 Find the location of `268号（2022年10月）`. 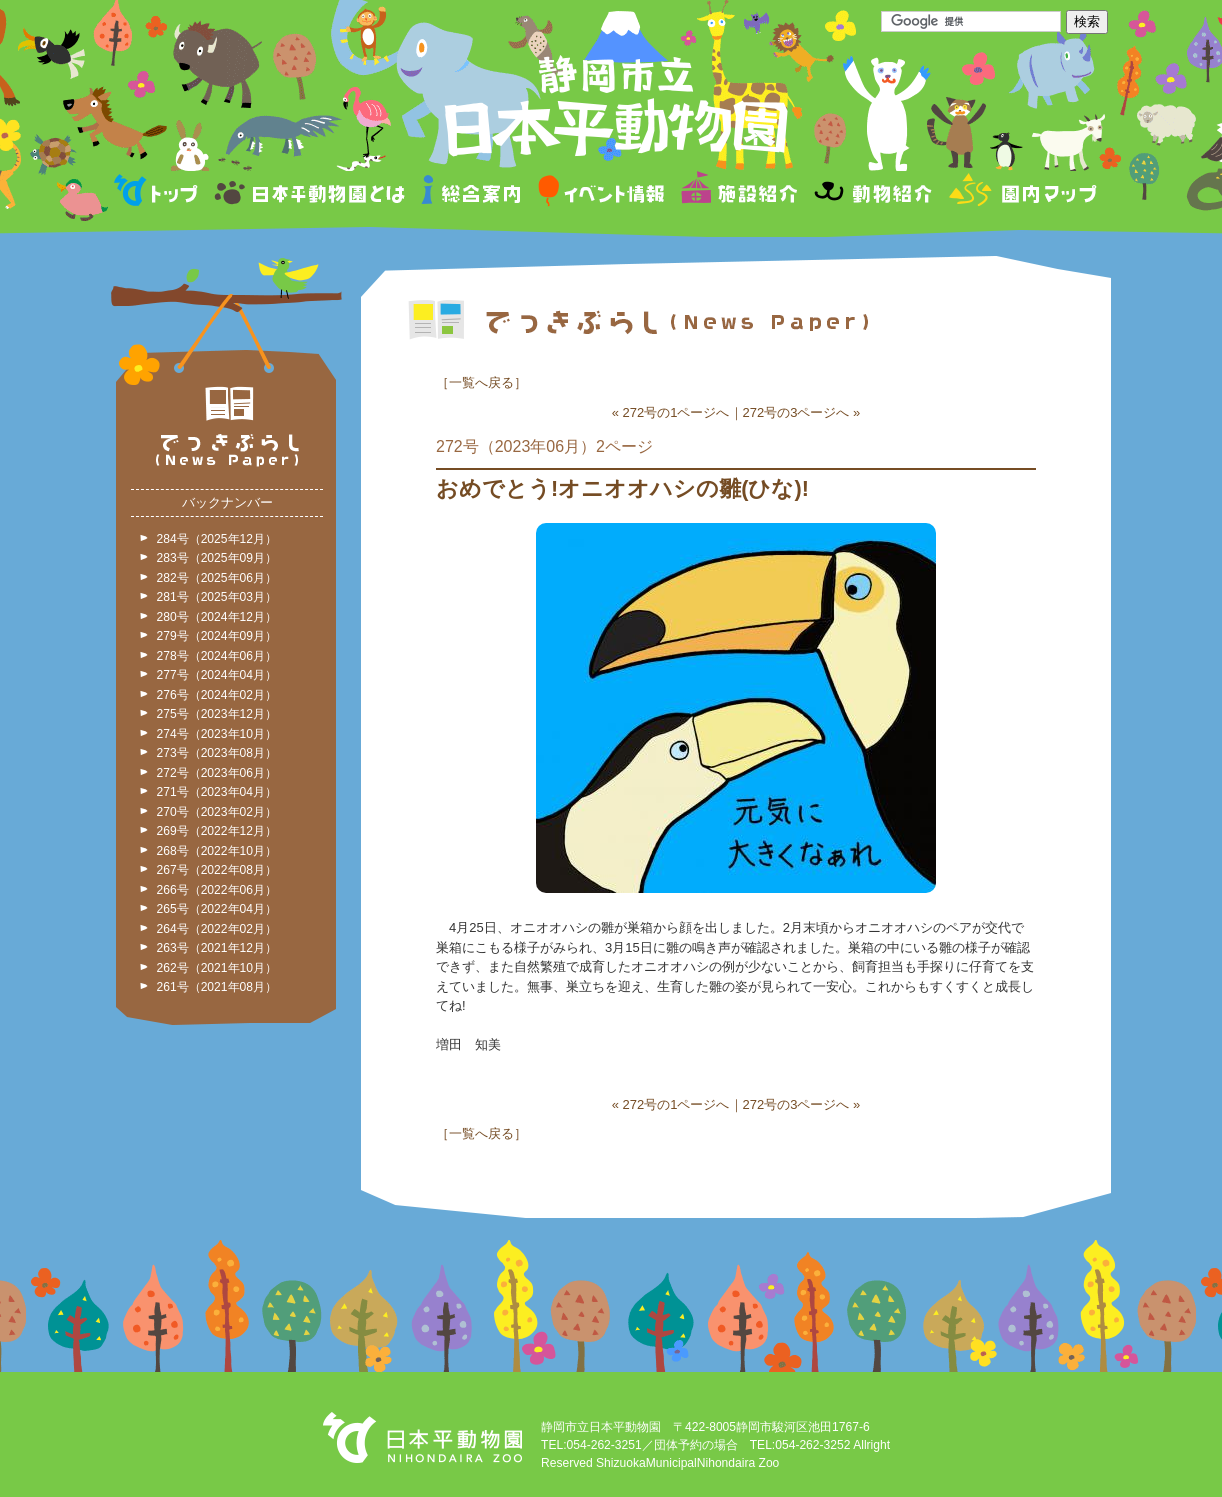

268号（2022年10月） is located at coordinates (217, 851).